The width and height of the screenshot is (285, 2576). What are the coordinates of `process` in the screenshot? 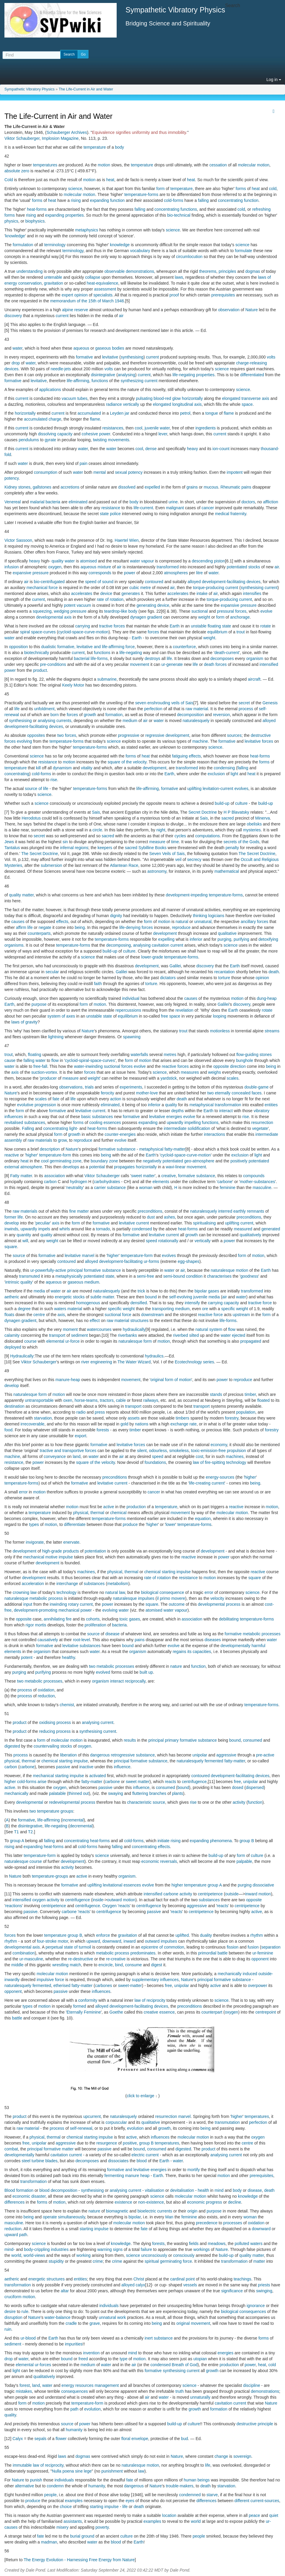 It's located at (246, 708).